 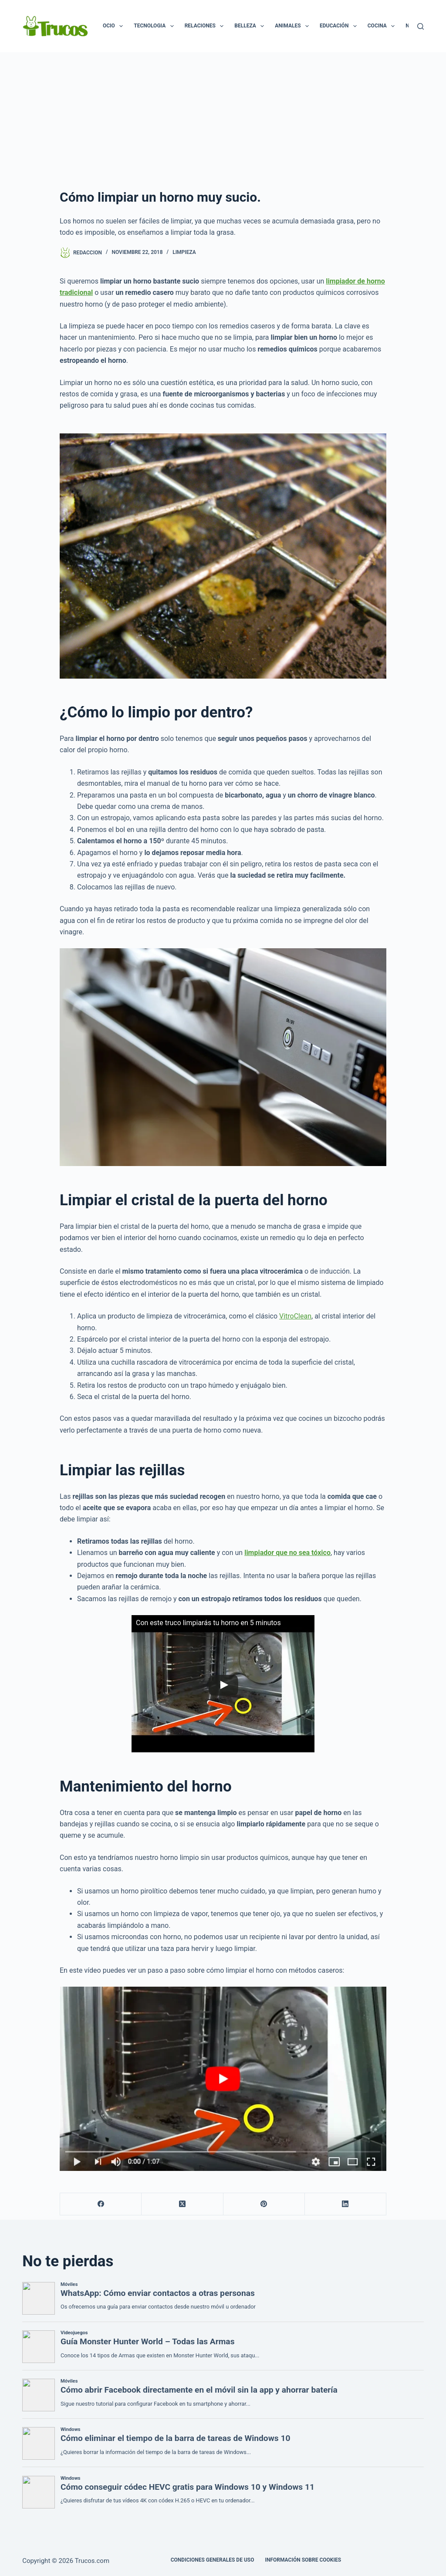 What do you see at coordinates (340, 26) in the screenshot?
I see `Educación` at bounding box center [340, 26].